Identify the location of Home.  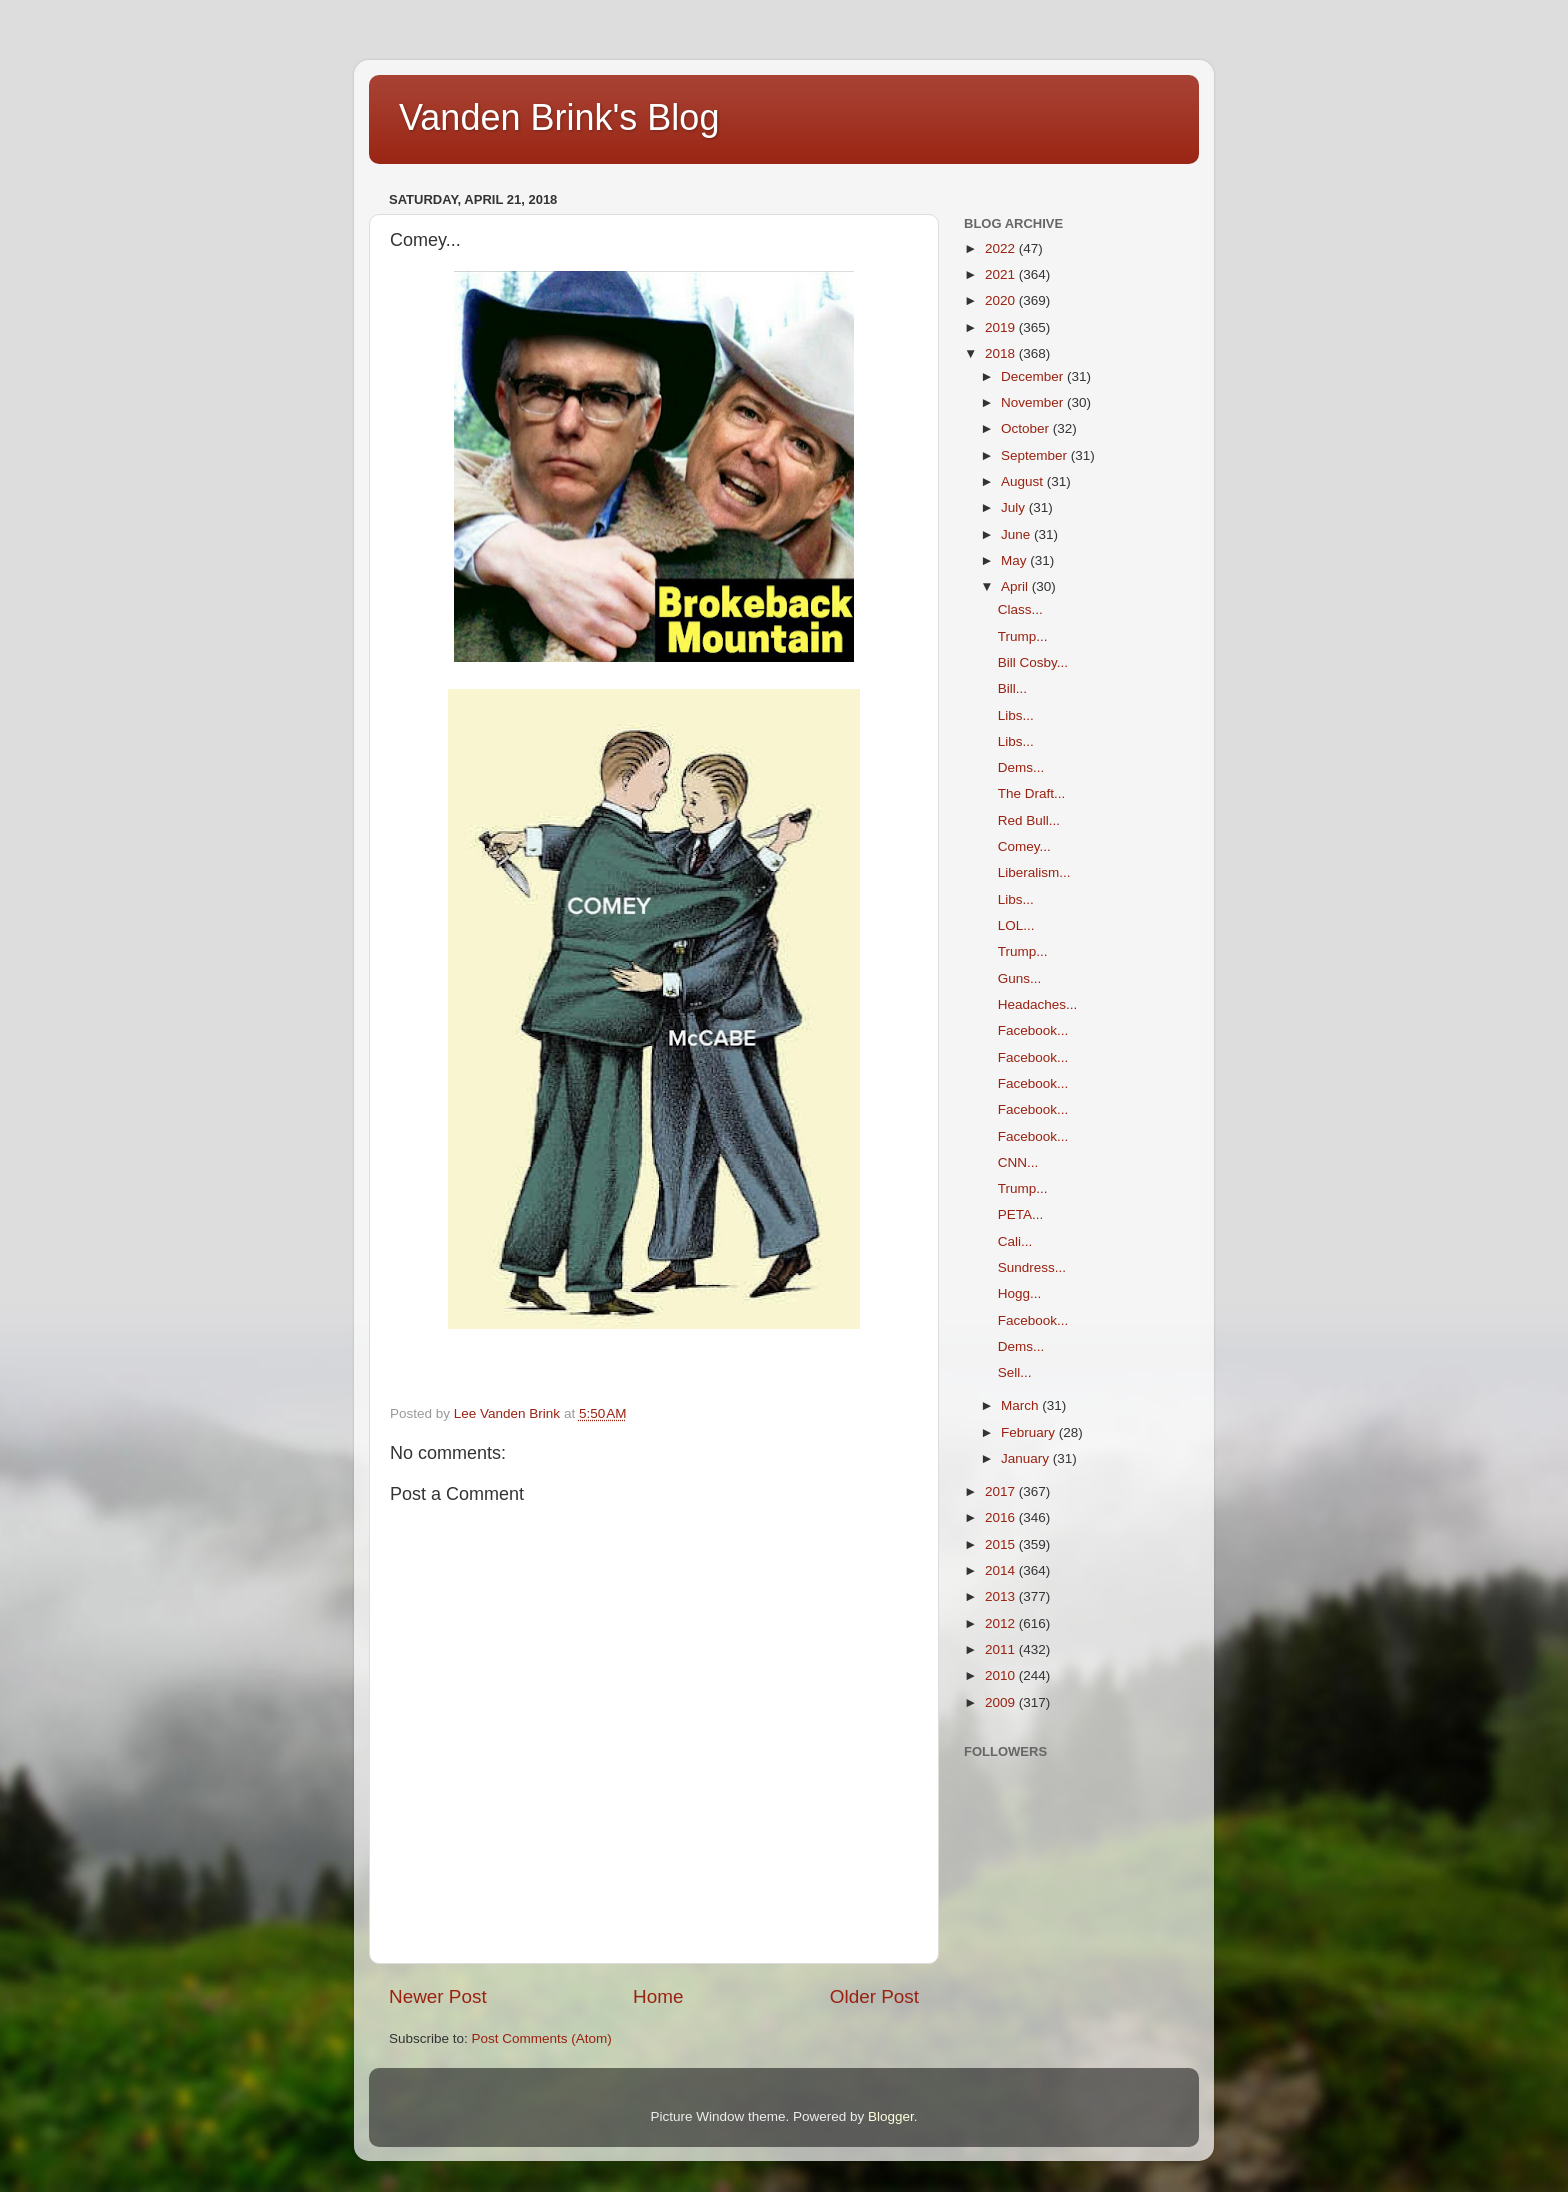
(658, 1996).